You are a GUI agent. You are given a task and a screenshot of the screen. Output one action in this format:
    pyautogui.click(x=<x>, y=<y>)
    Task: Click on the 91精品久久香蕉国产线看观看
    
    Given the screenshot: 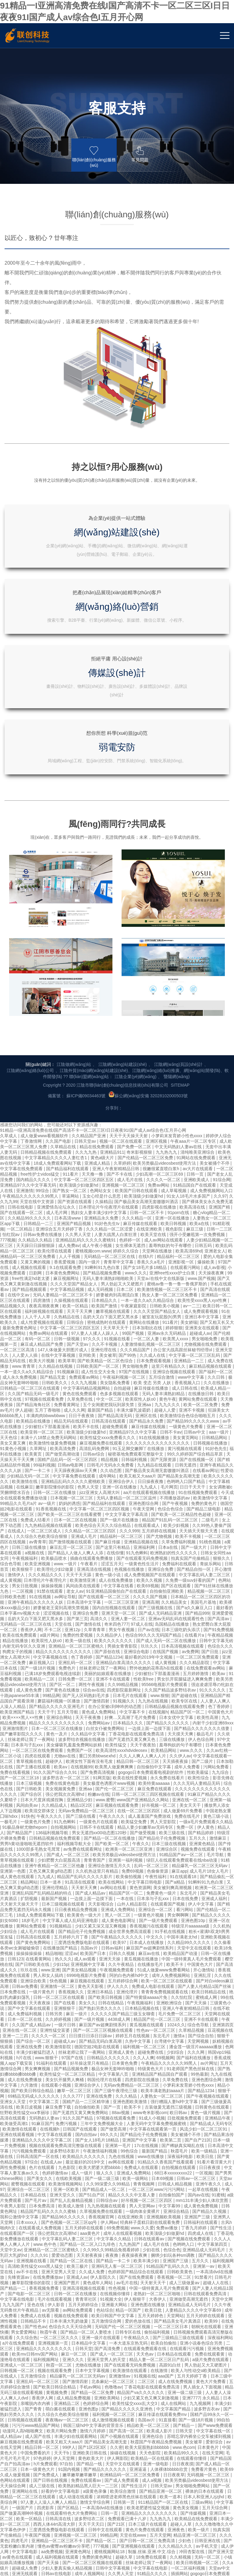 What is the action you would take?
    pyautogui.click(x=166, y=1903)
    